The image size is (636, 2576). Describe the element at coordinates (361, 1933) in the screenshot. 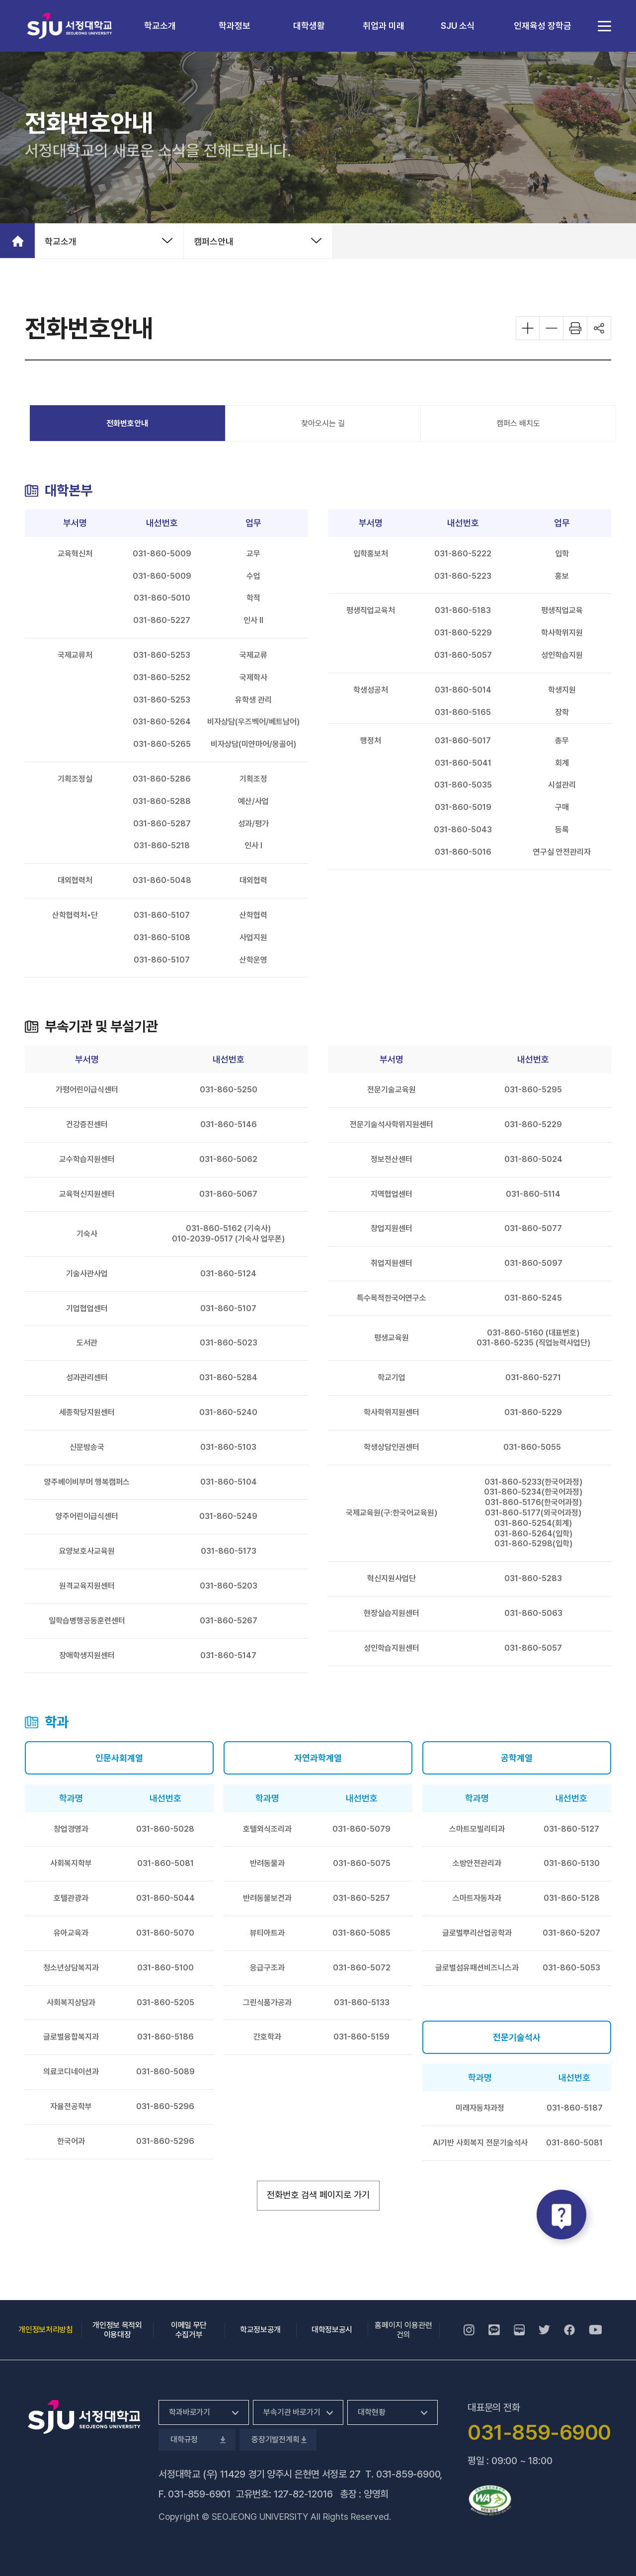

I see `031-860-5085` at that location.